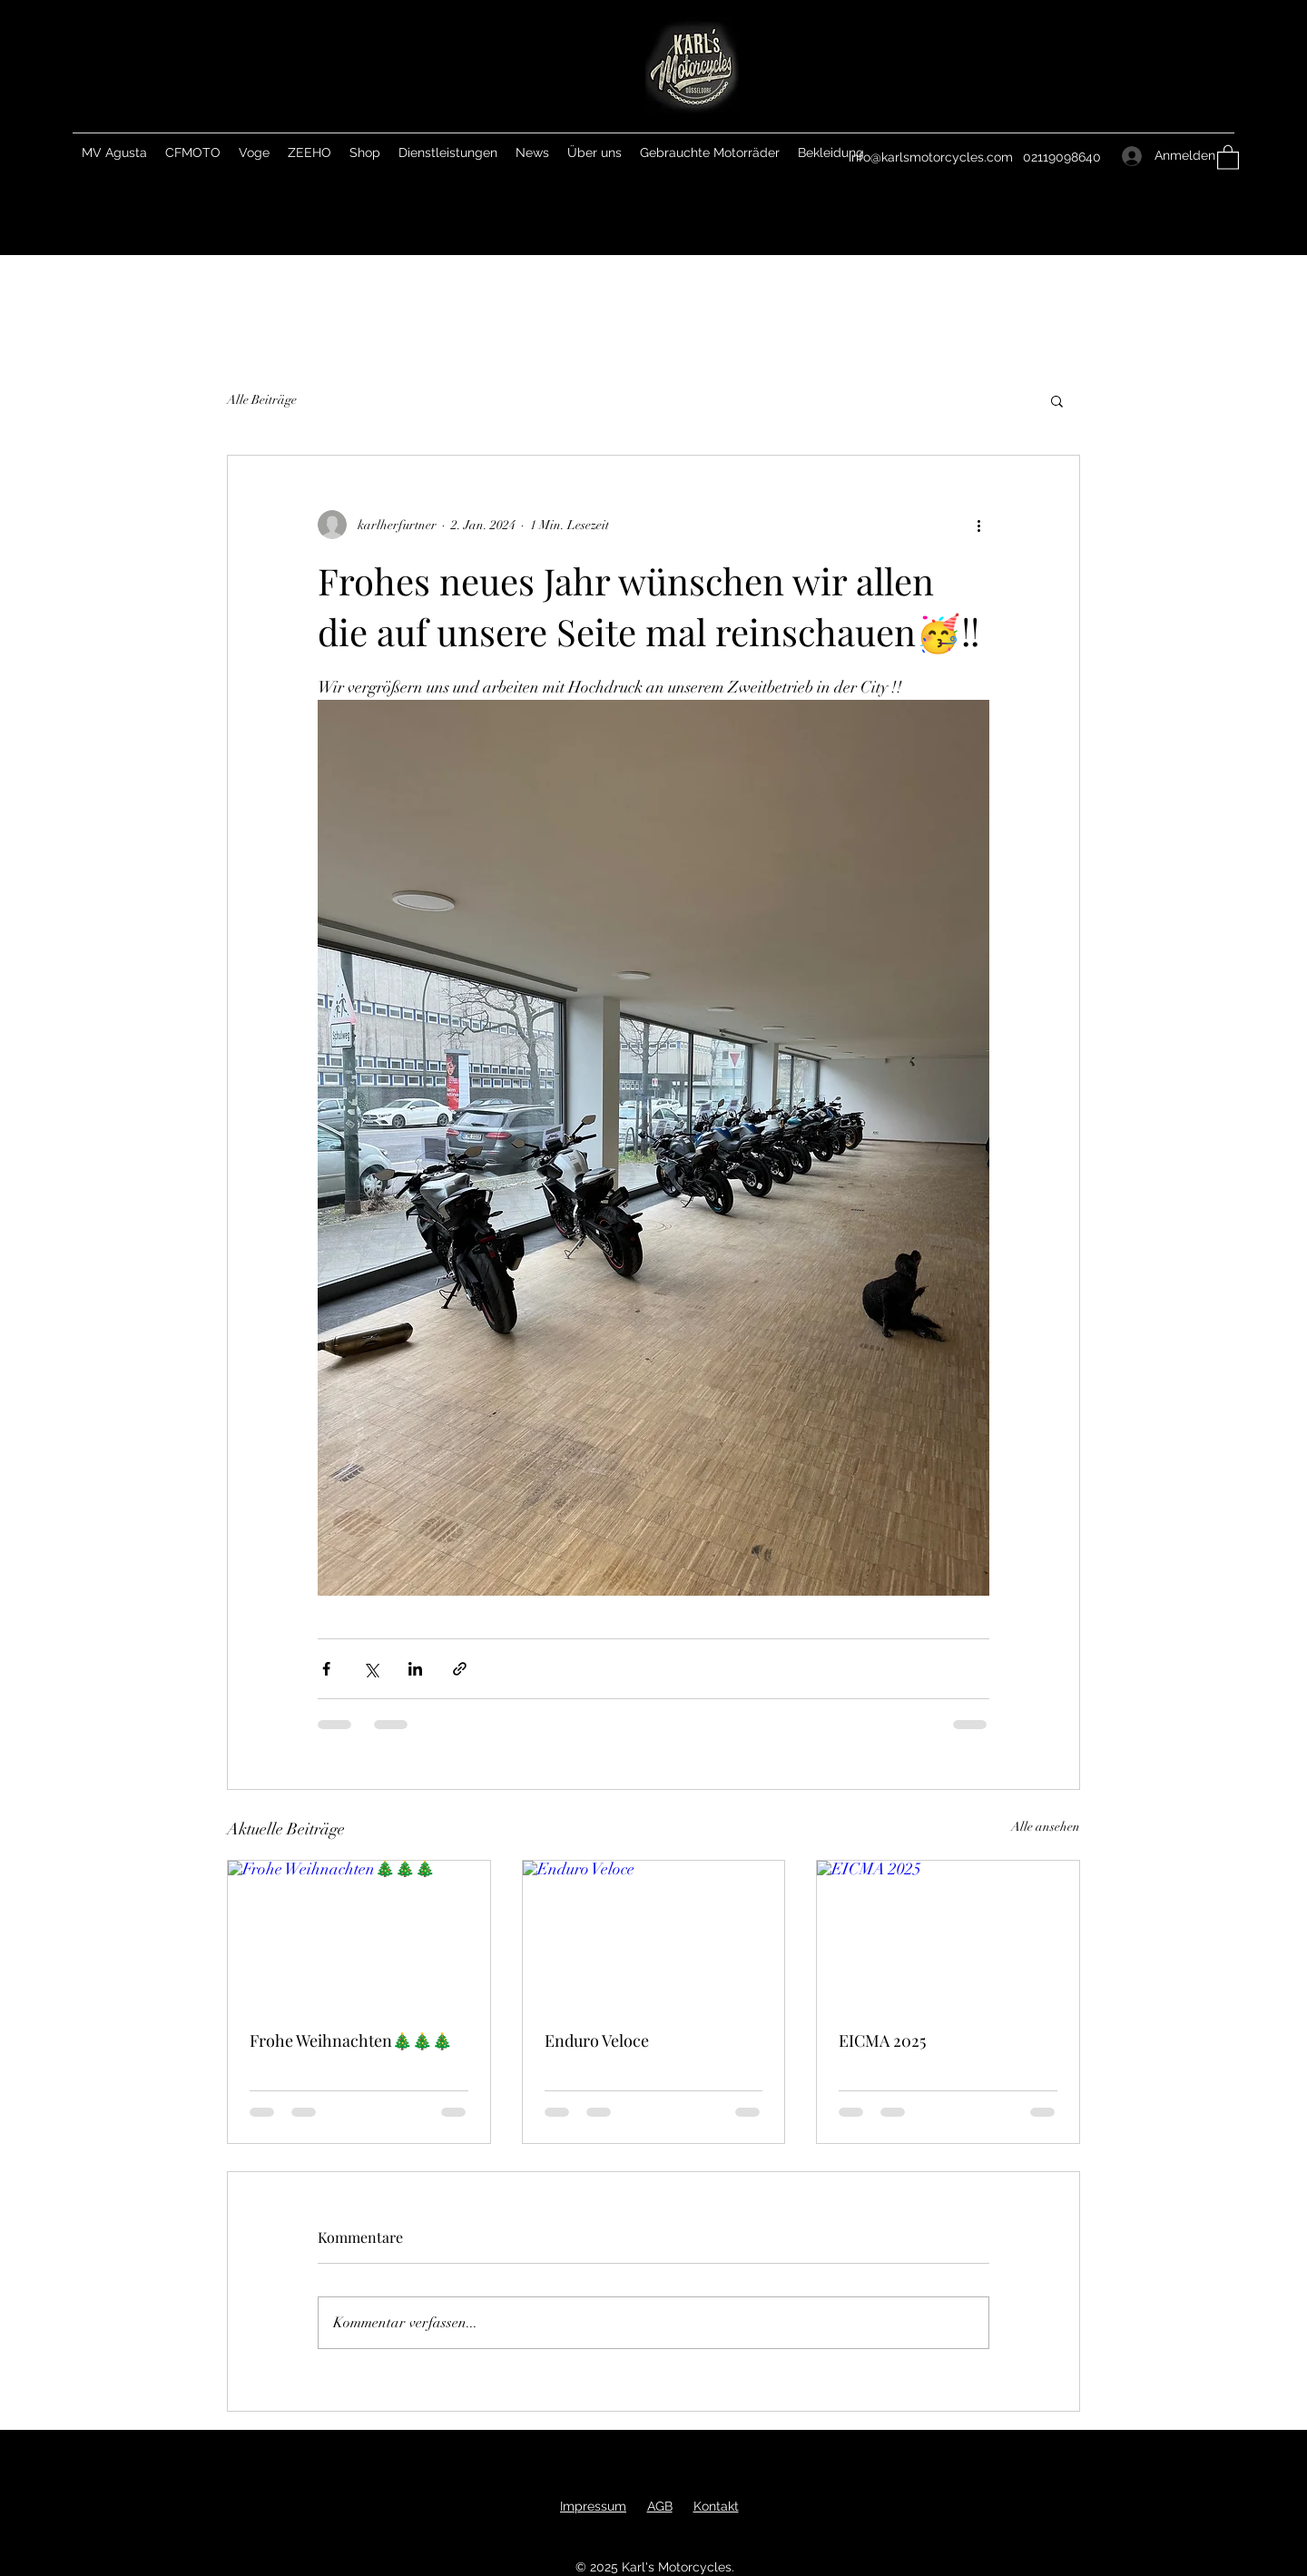  What do you see at coordinates (593, 2506) in the screenshot?
I see `Impressum` at bounding box center [593, 2506].